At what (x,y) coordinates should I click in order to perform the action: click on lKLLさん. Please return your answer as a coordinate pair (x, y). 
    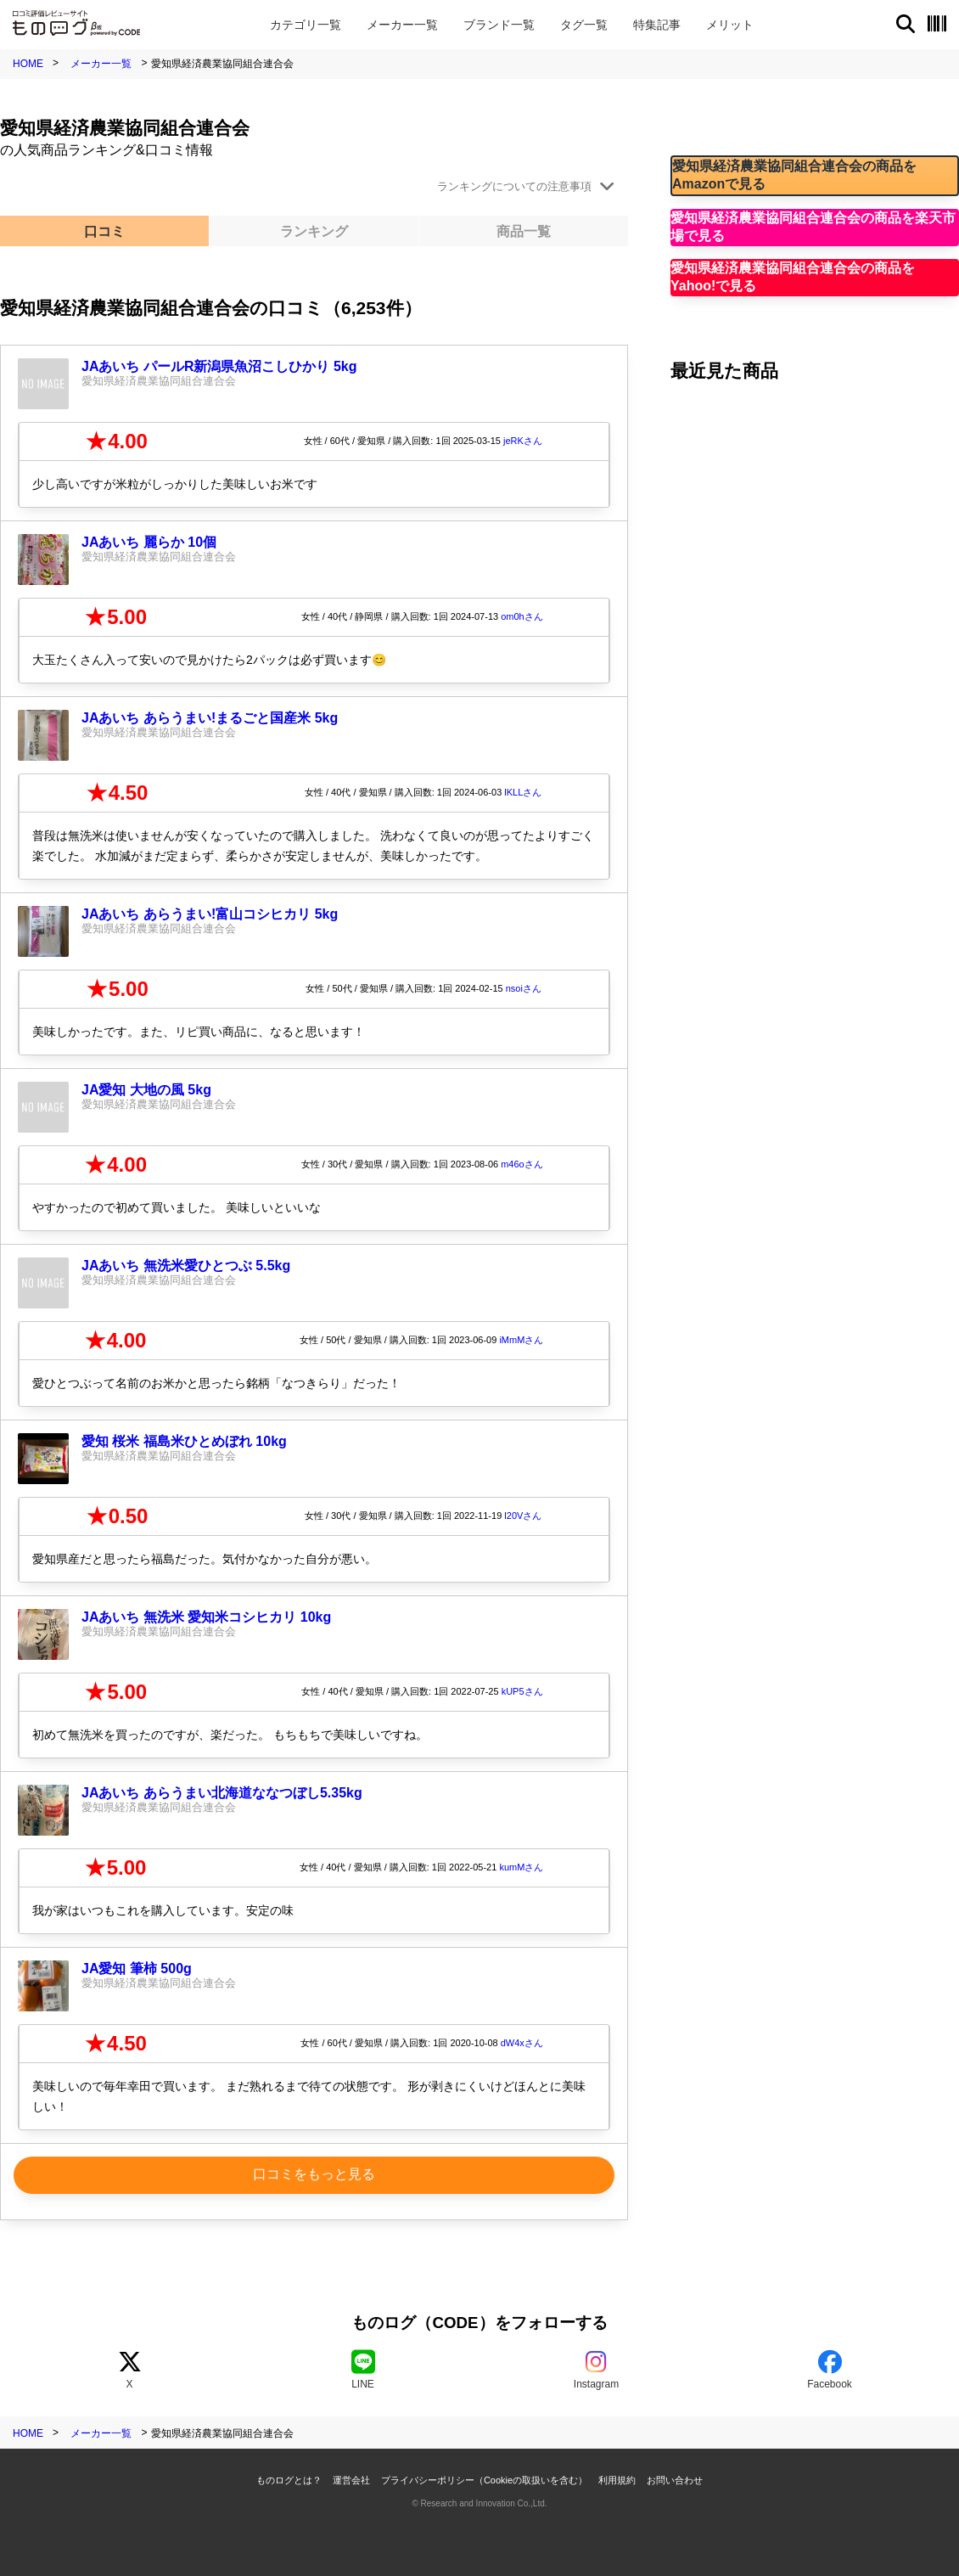
    Looking at the image, I should click on (522, 792).